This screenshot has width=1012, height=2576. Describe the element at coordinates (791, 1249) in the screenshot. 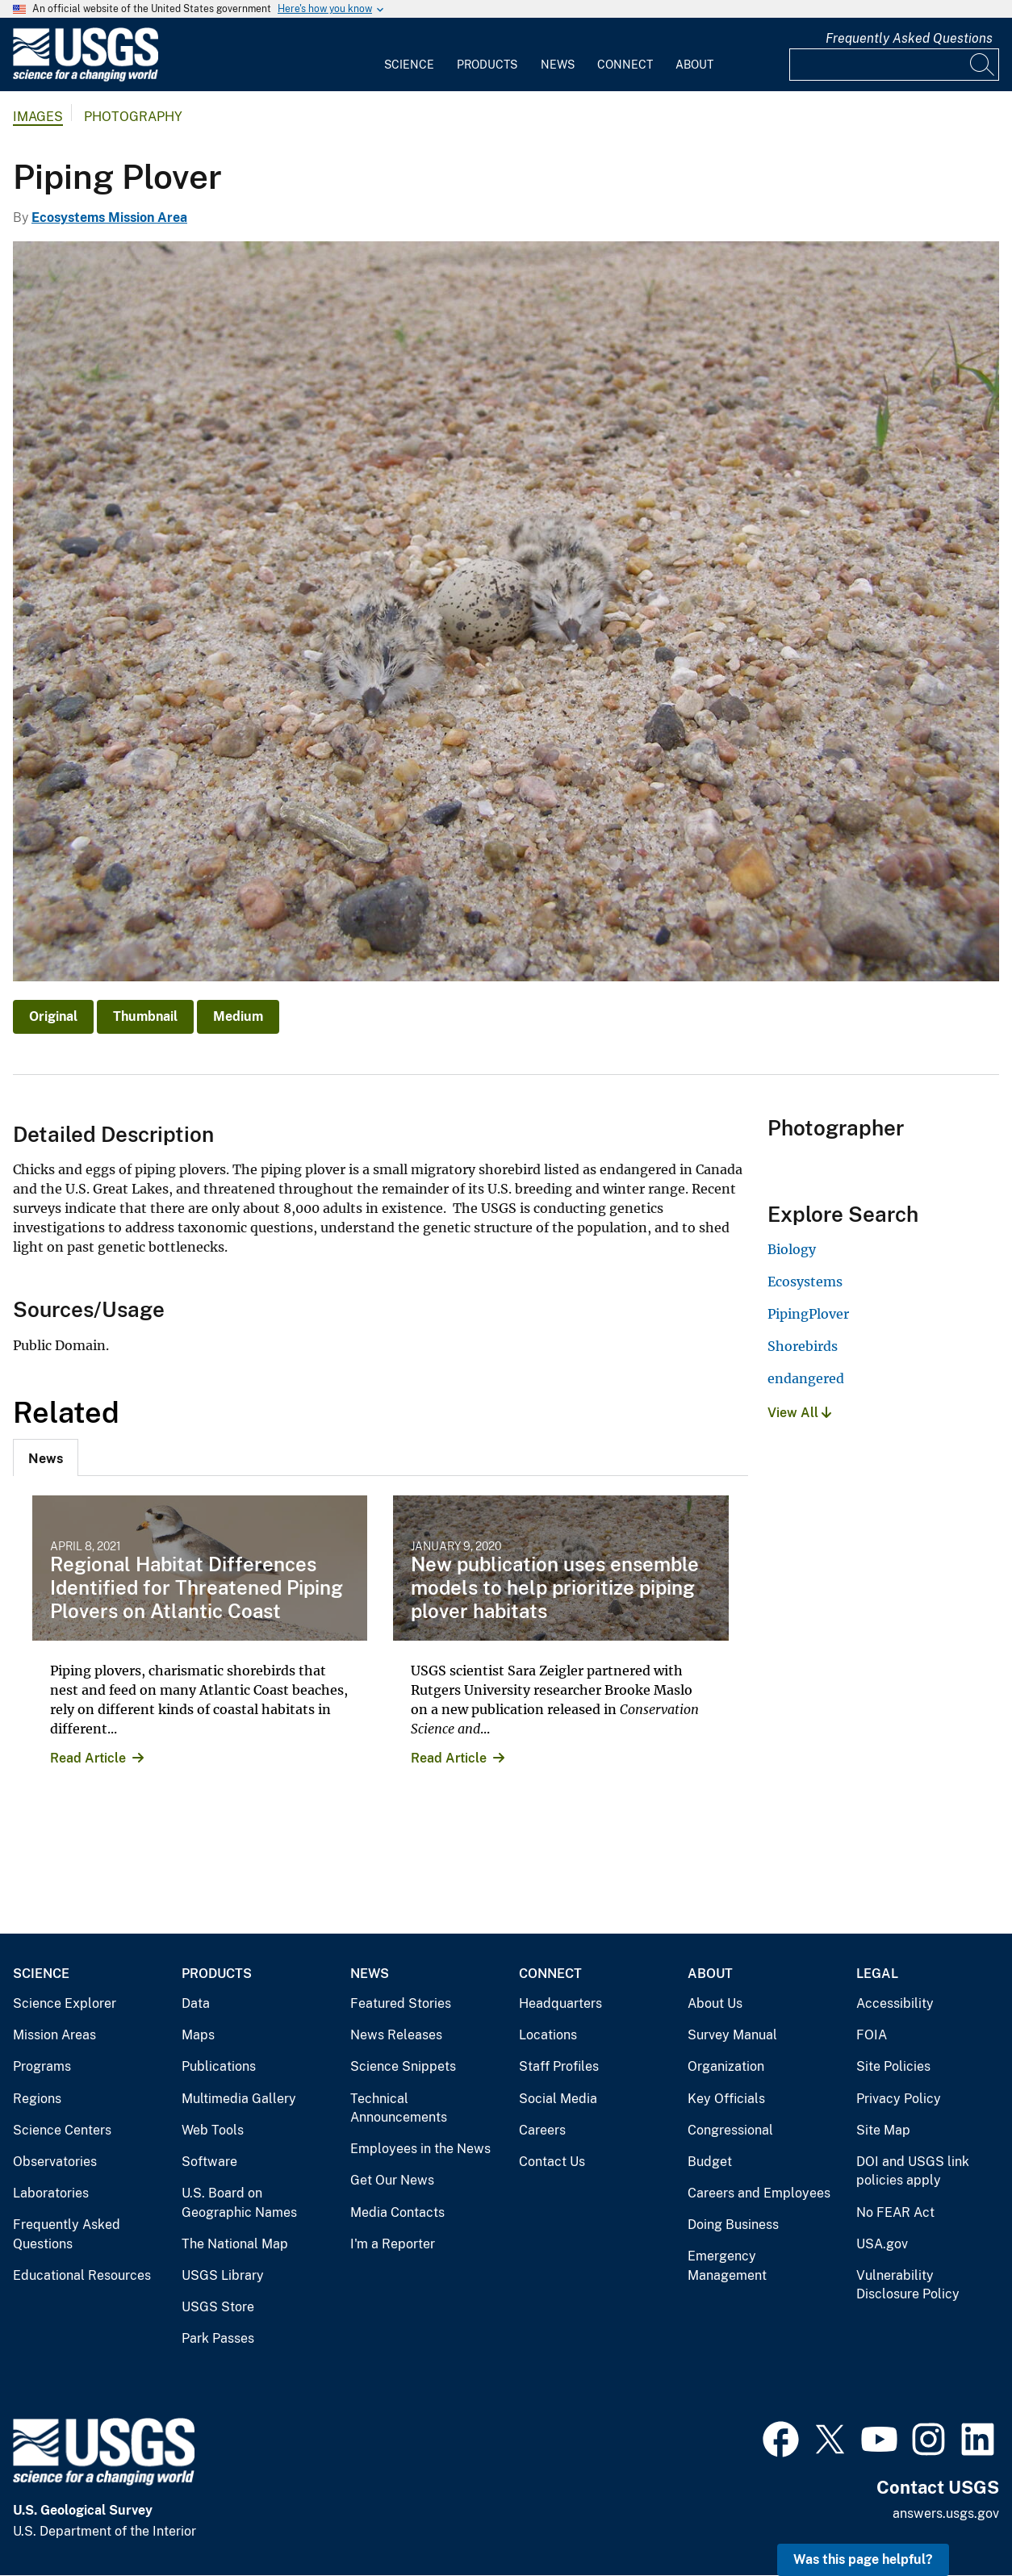

I see `Biology` at that location.